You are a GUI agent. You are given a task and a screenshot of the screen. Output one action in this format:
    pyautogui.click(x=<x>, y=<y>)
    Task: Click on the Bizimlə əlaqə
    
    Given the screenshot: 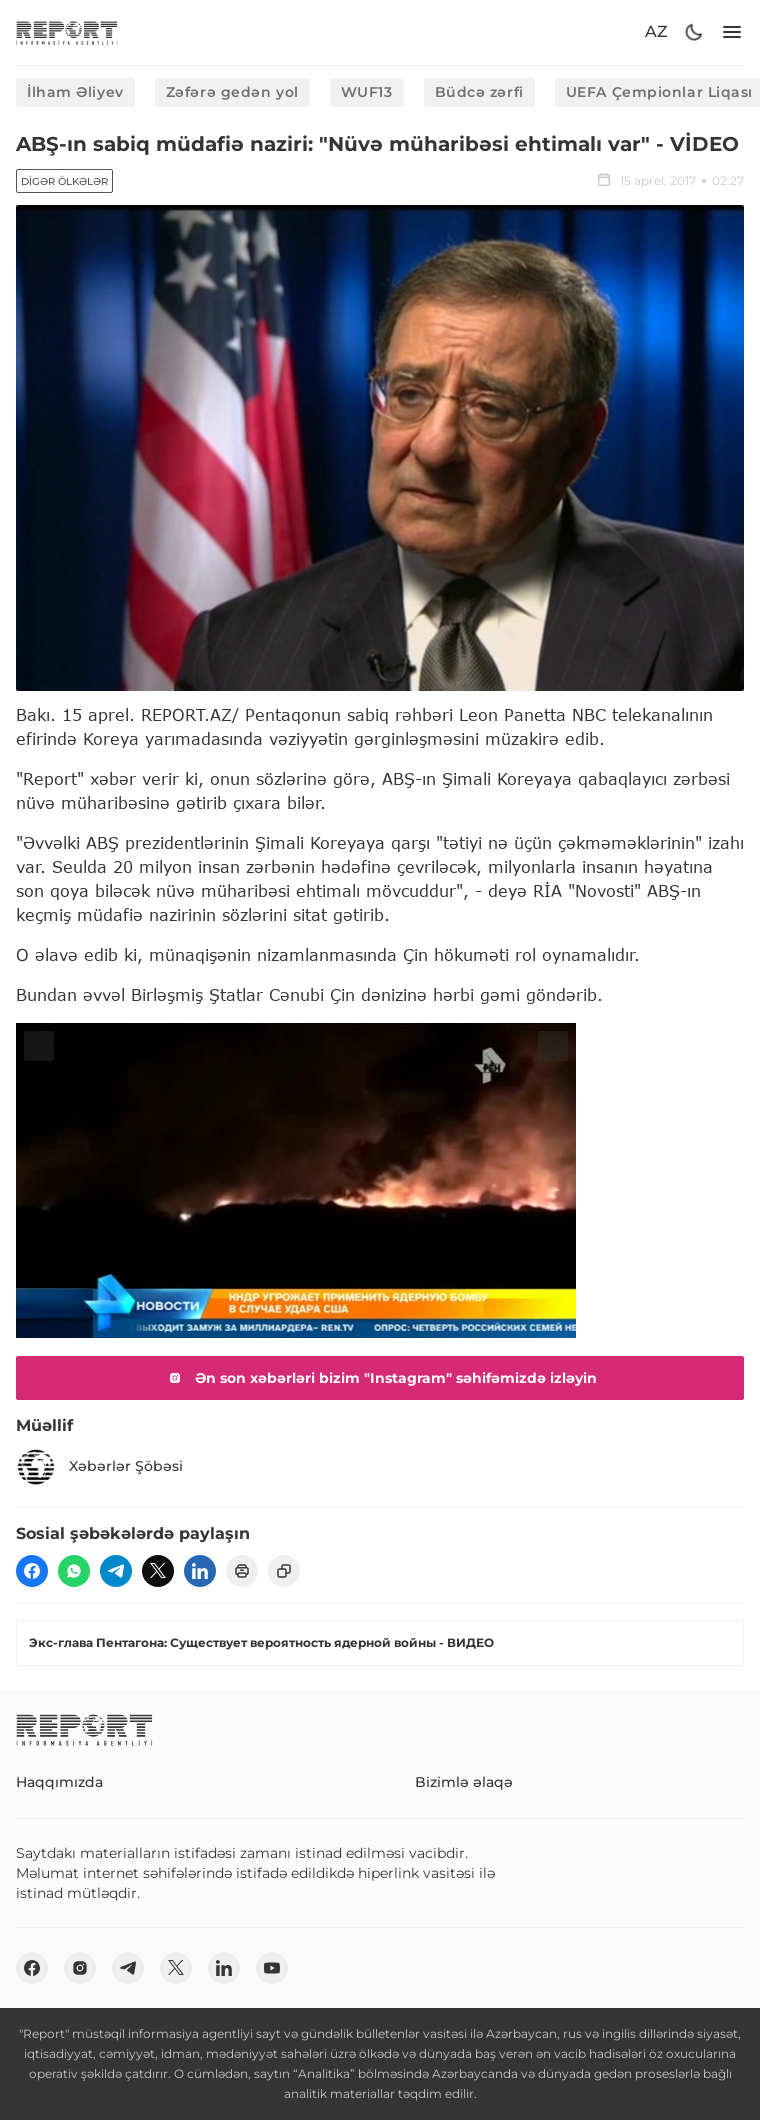 What is the action you would take?
    pyautogui.click(x=464, y=1782)
    